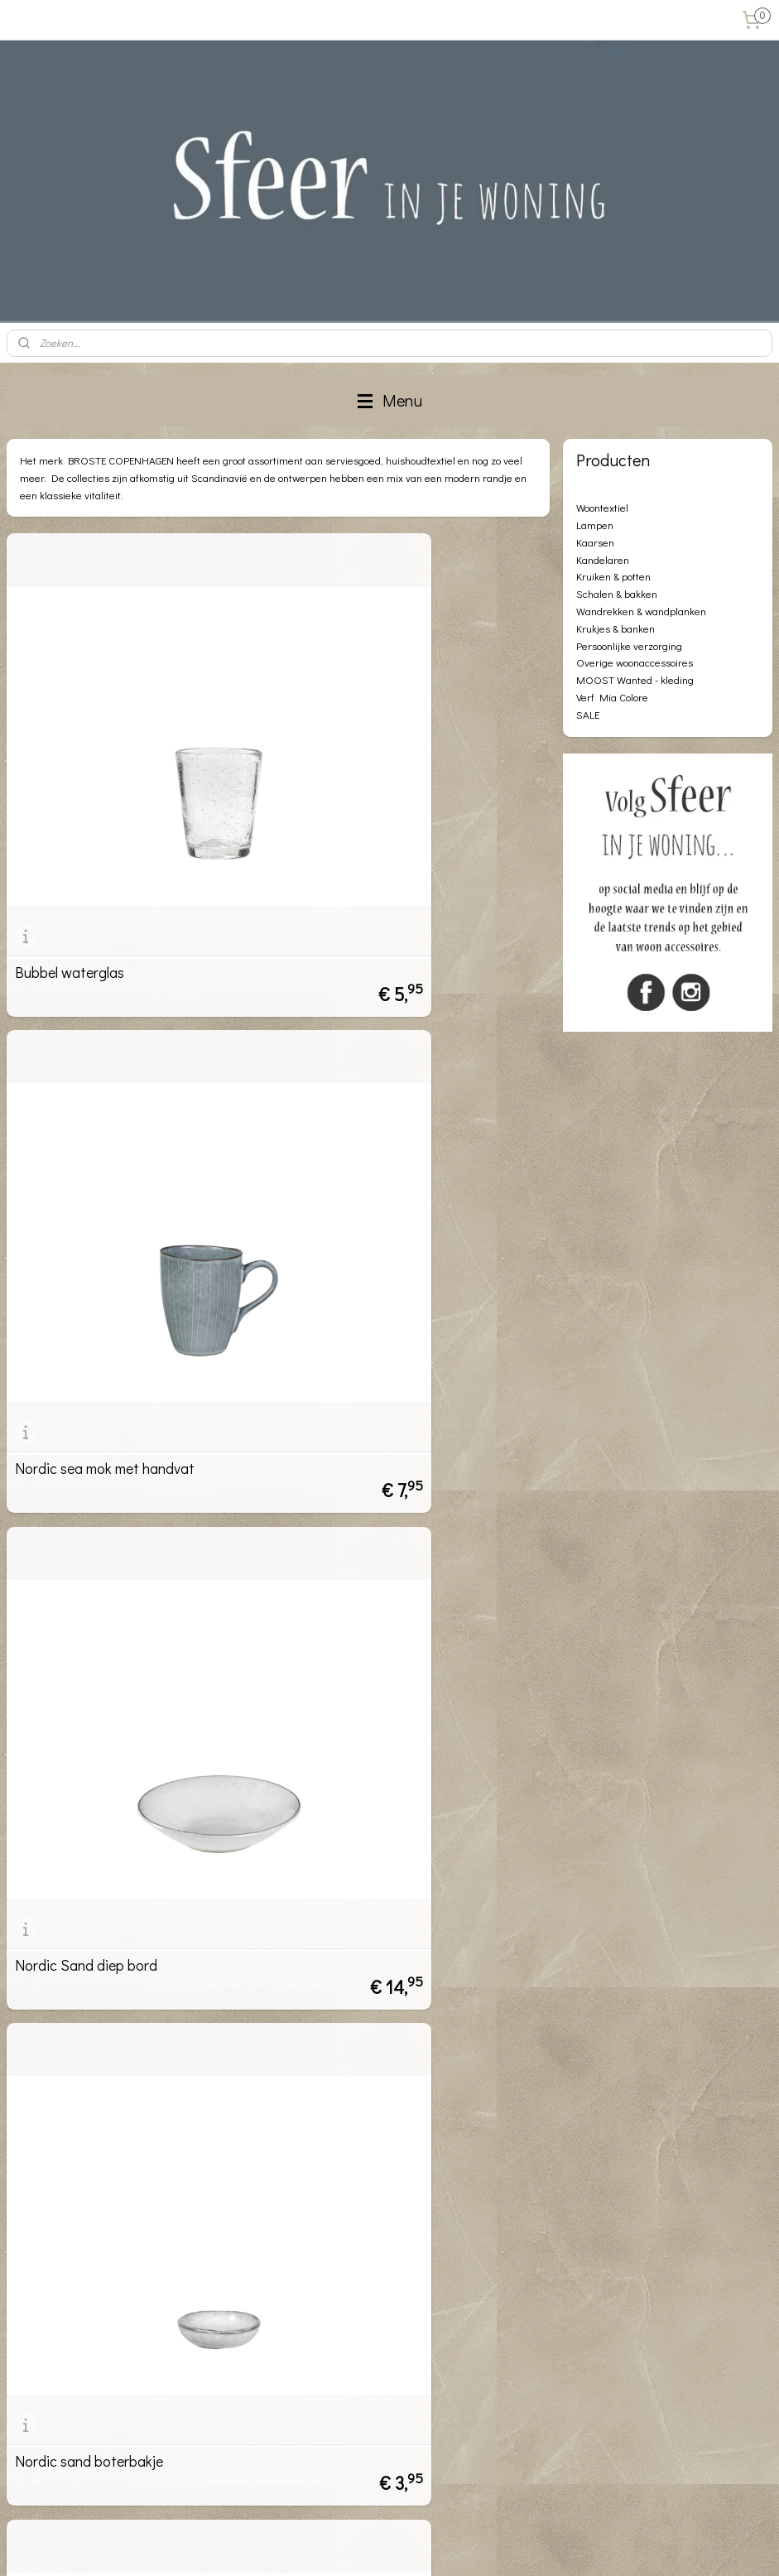  I want to click on Persoonlijke verzorging, so click(629, 645).